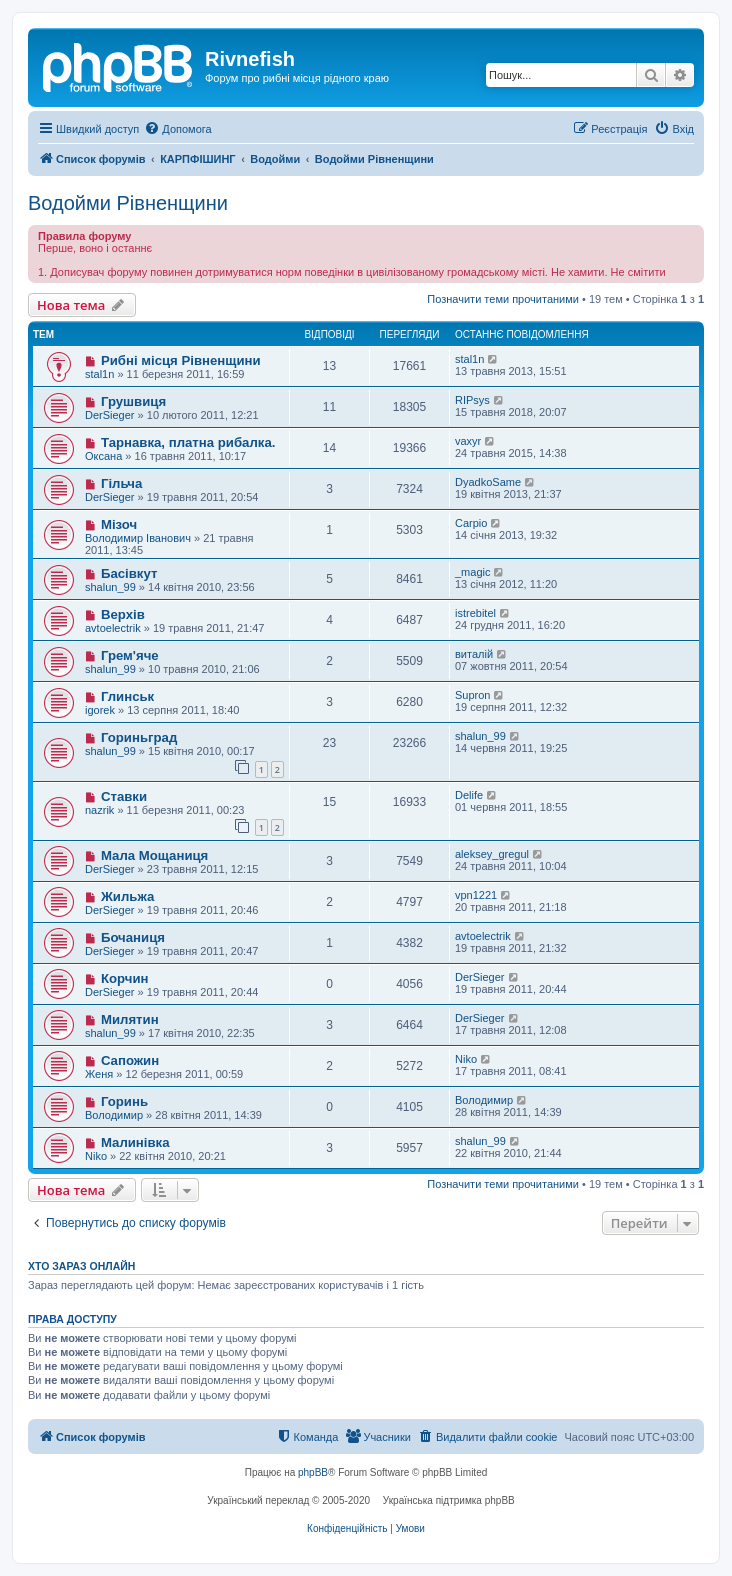  What do you see at coordinates (133, 937) in the screenshot?
I see `Бочаниця` at bounding box center [133, 937].